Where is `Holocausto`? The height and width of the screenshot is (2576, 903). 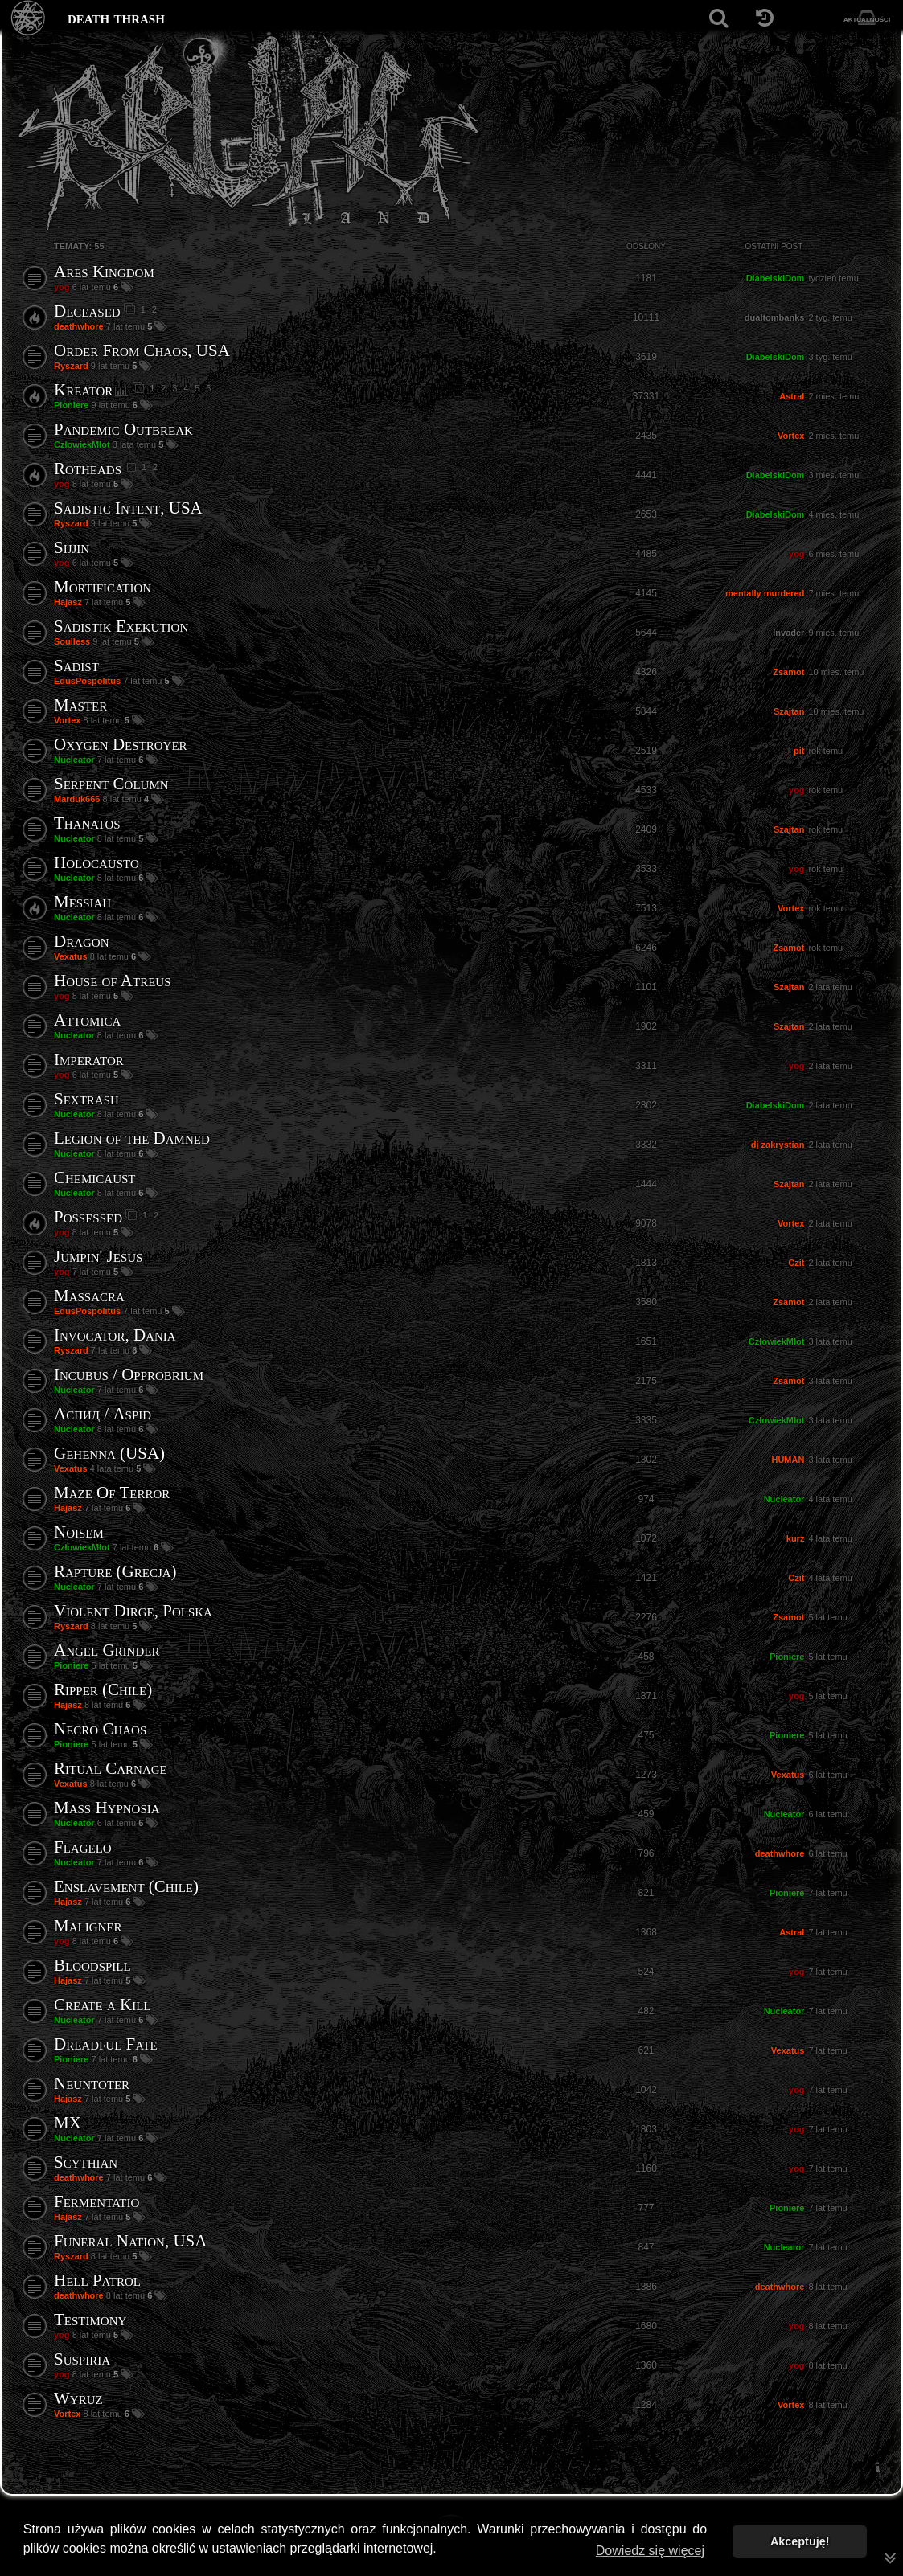 Holocausto is located at coordinates (96, 862).